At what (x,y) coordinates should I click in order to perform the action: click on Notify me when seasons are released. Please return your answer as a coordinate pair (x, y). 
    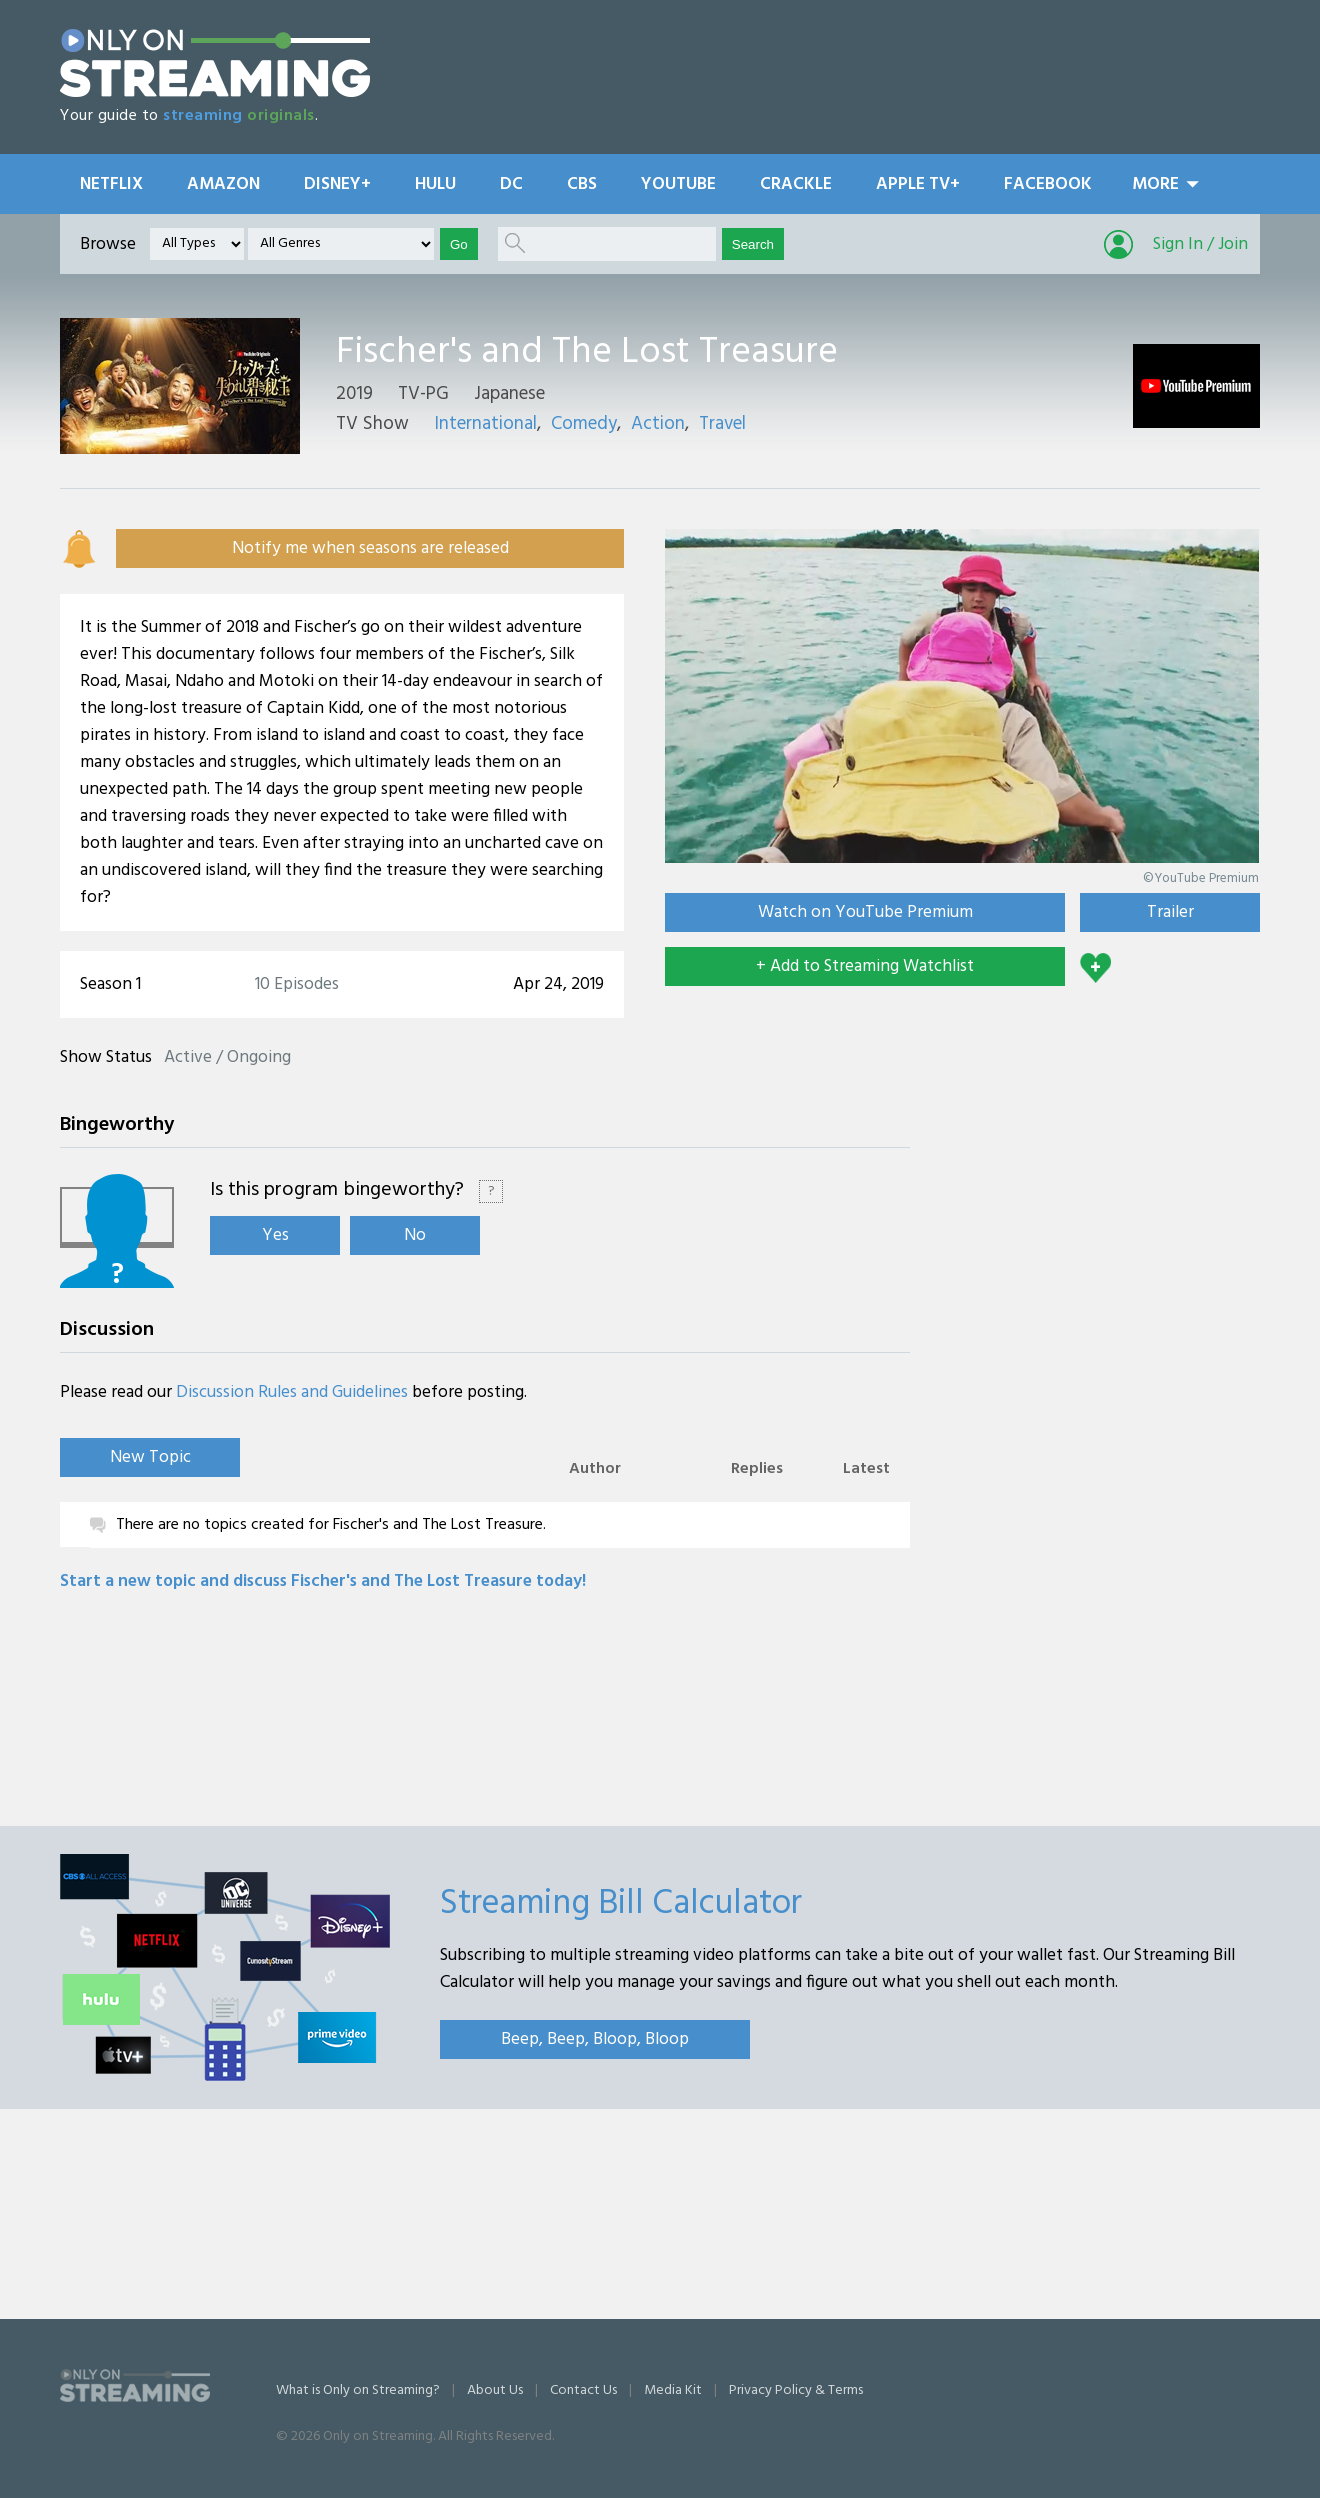
    Looking at the image, I should click on (370, 548).